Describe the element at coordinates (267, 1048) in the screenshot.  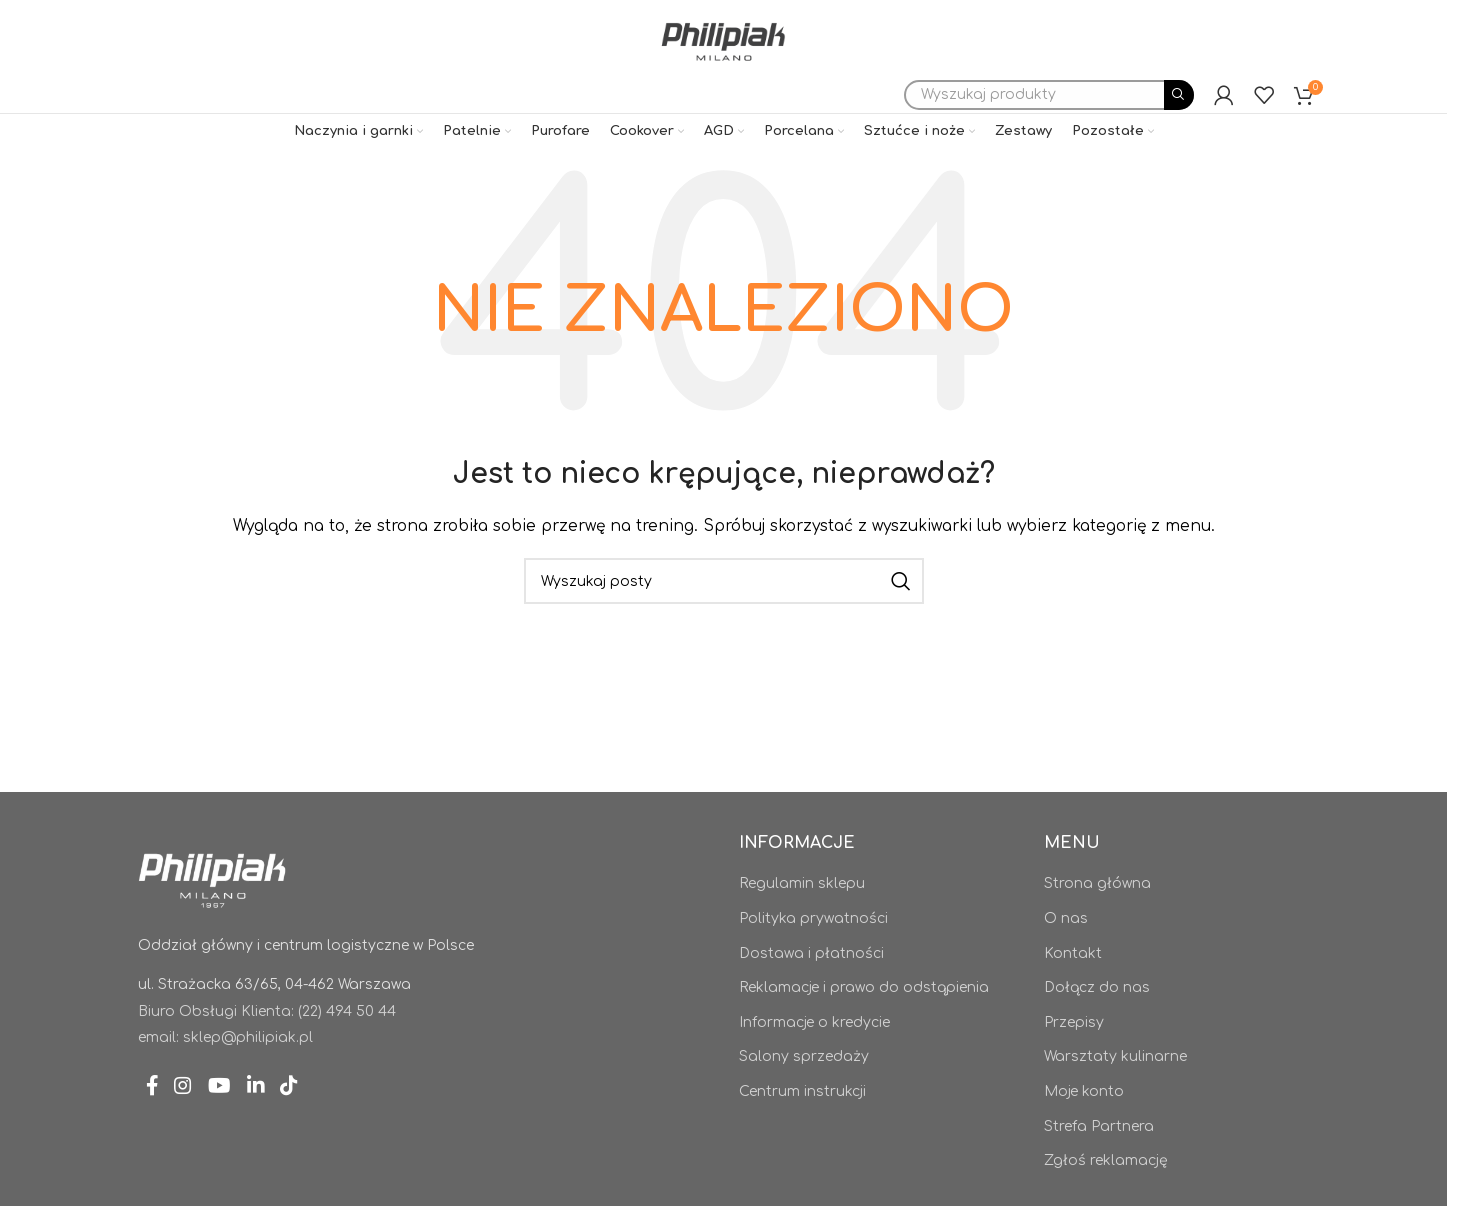
I see `Biuro Obsługi Klienta: (22) 494 50 44` at that location.